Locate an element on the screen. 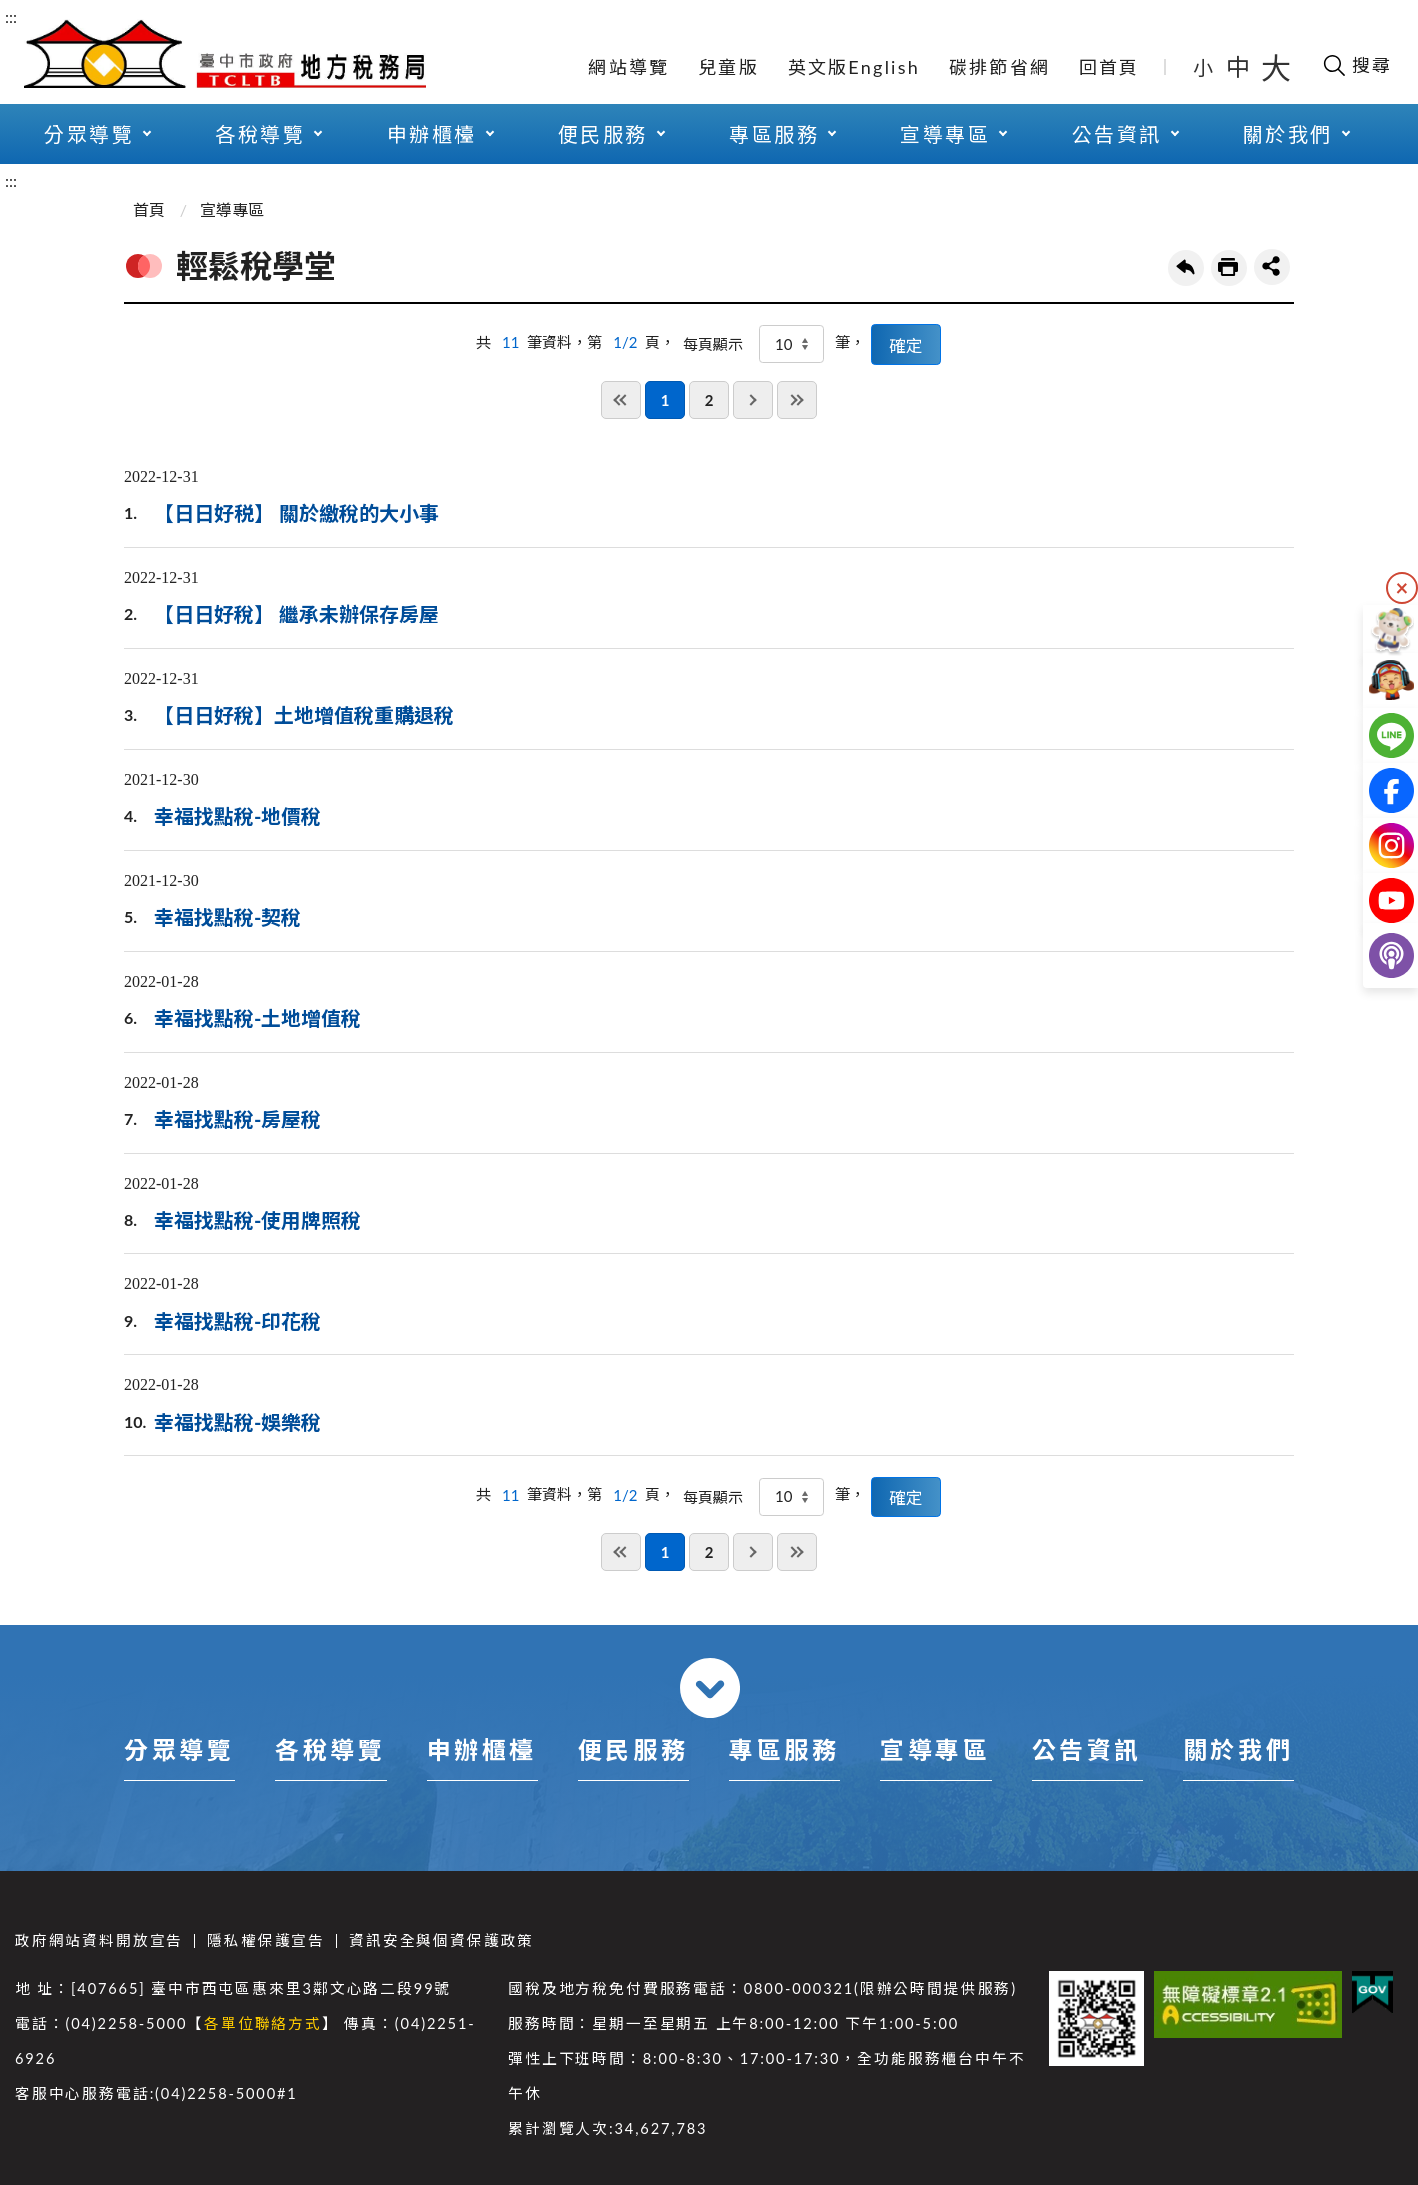  便民服務 is located at coordinates (633, 1749).